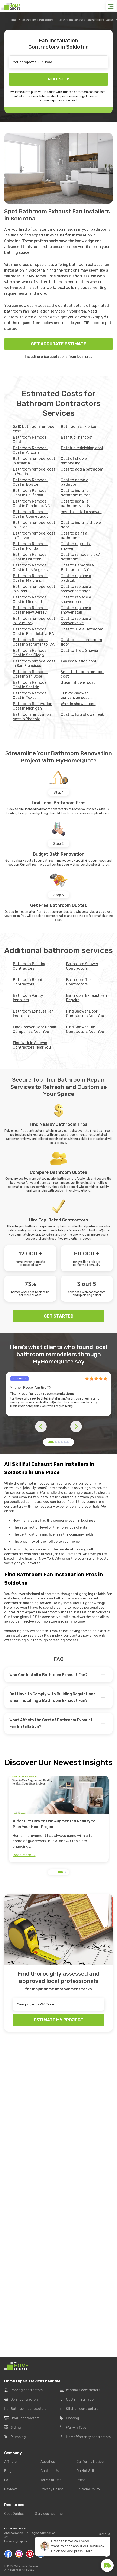  I want to click on Cost to replace a shower valve, so click(76, 620).